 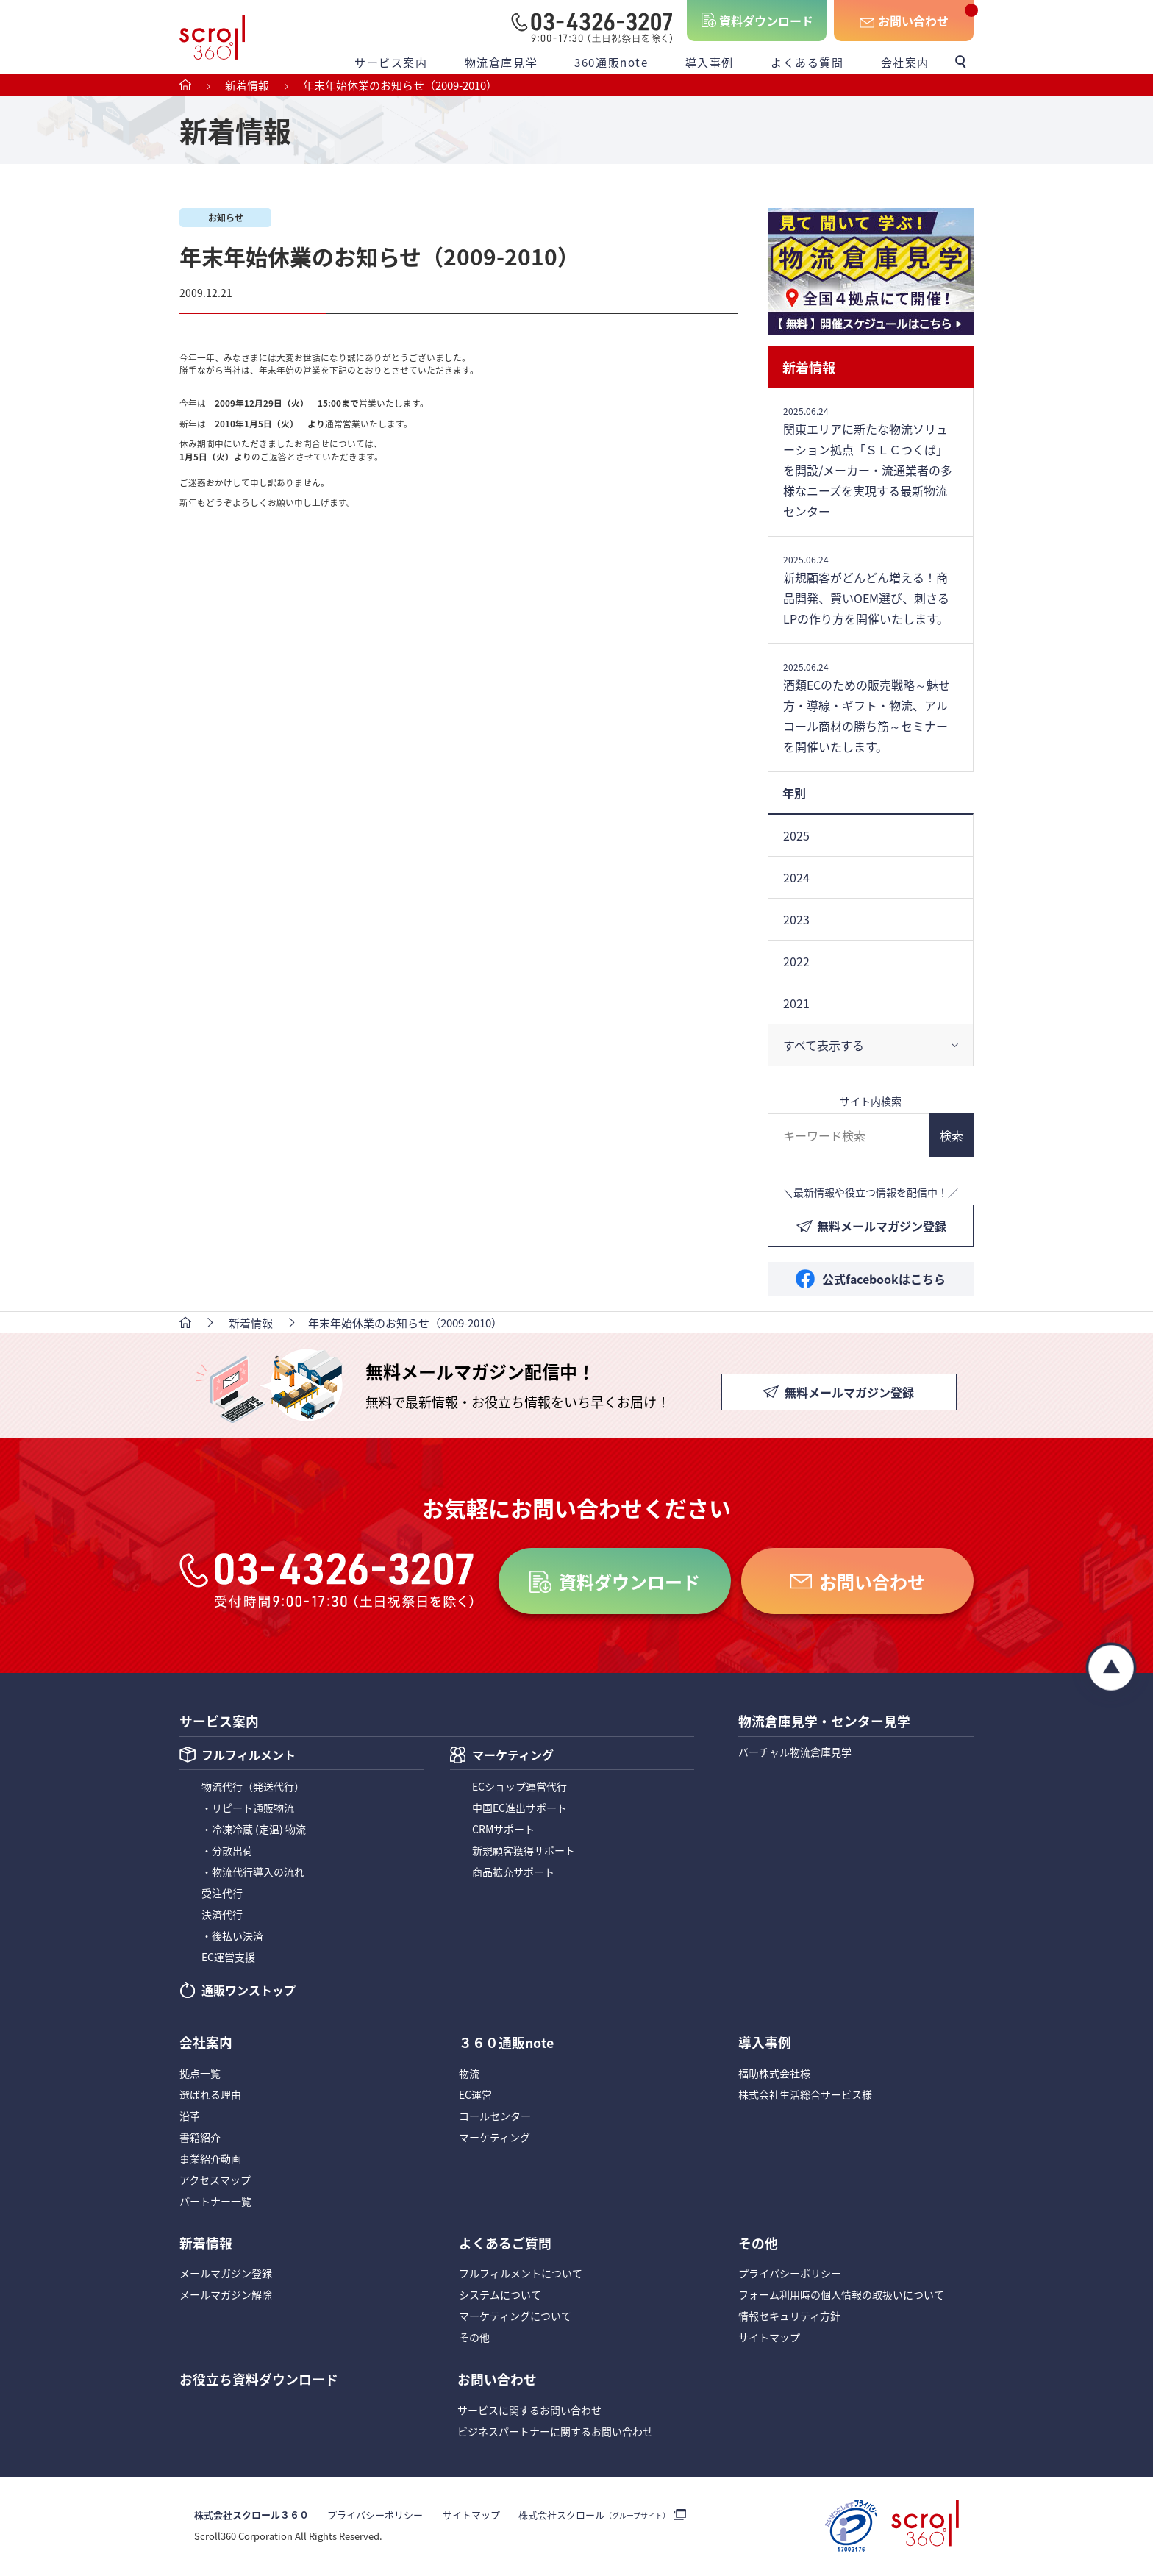 What do you see at coordinates (228, 1957) in the screenshot?
I see `EC運営支援` at bounding box center [228, 1957].